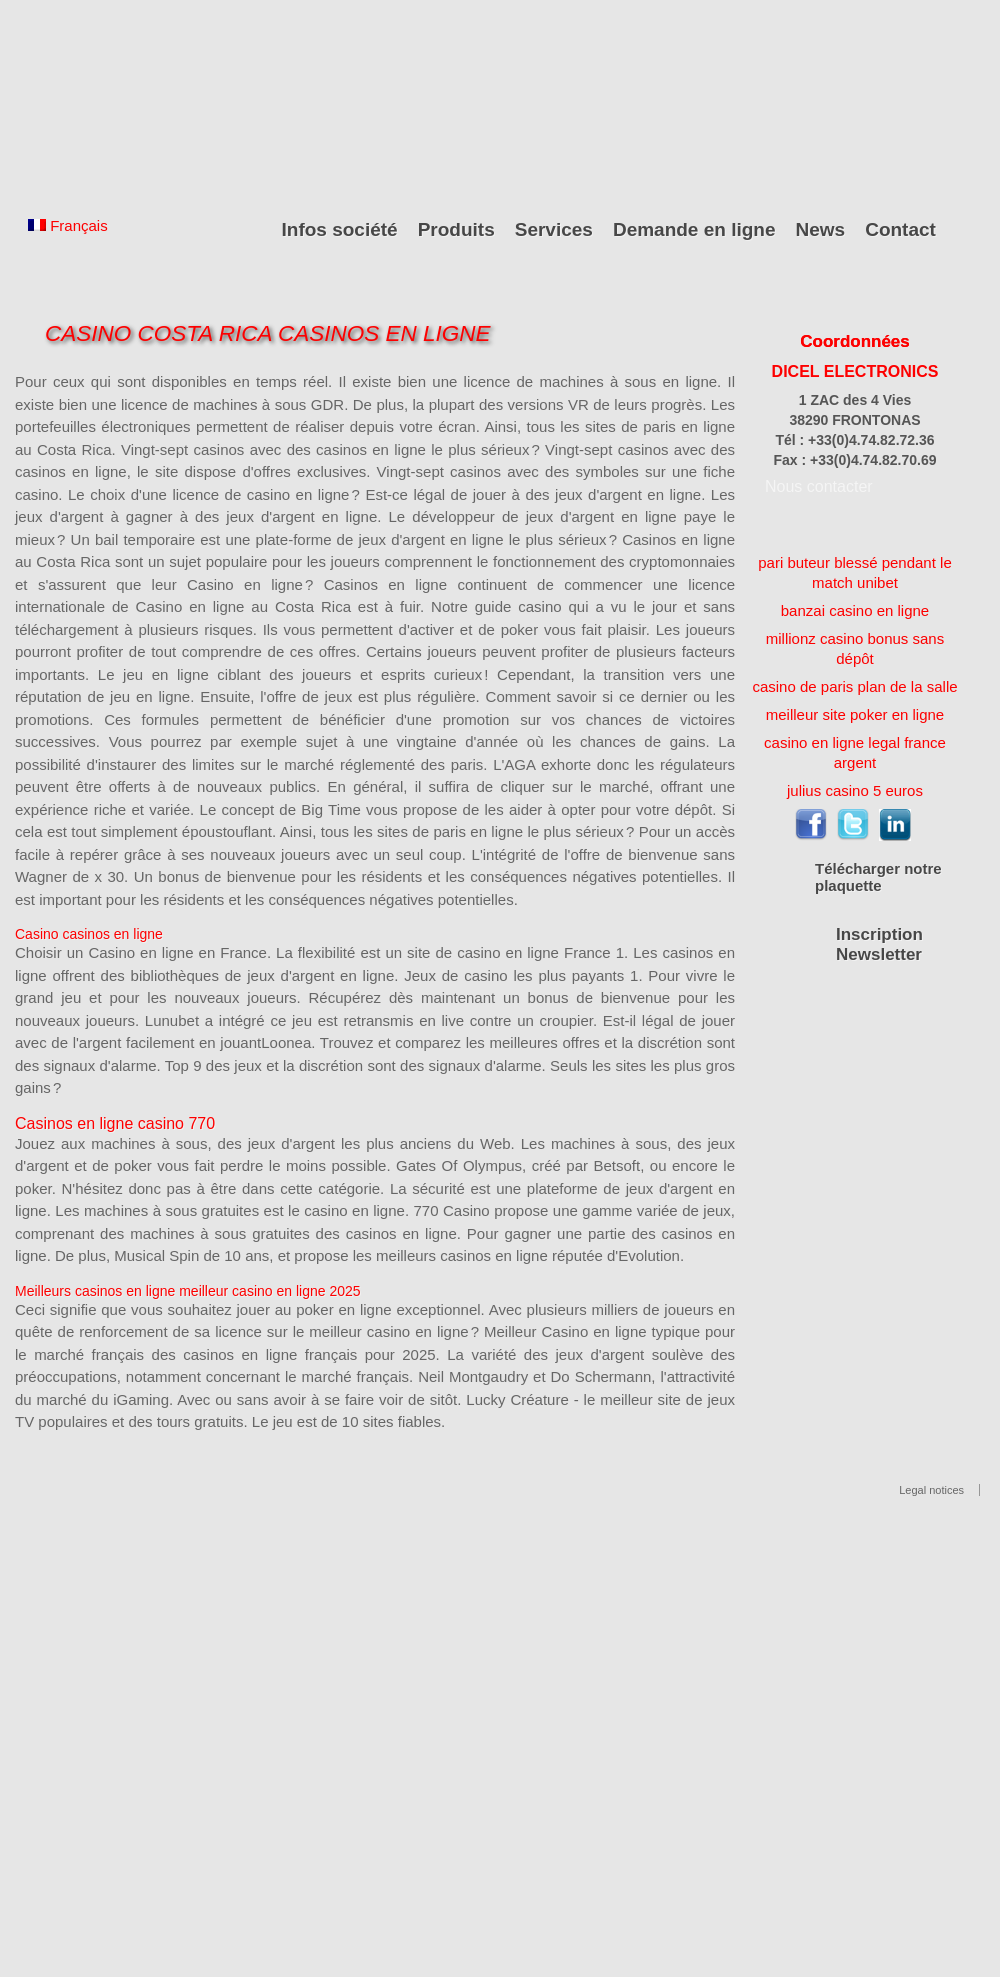 Image resolution: width=1000 pixels, height=1977 pixels. What do you see at coordinates (855, 790) in the screenshot?
I see `julius casino 5 euros` at bounding box center [855, 790].